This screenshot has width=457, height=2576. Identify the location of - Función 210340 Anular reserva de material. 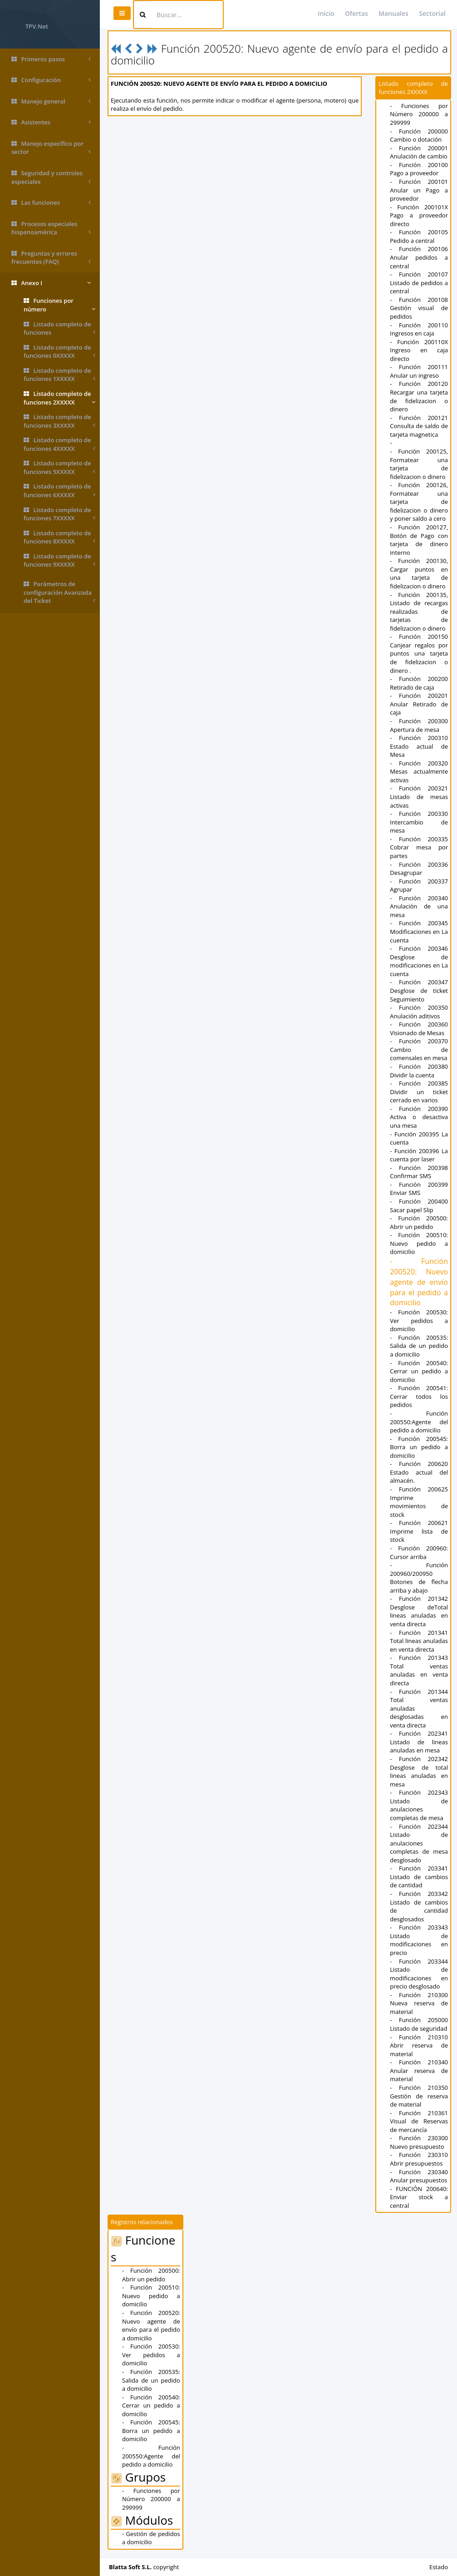
(419, 2070).